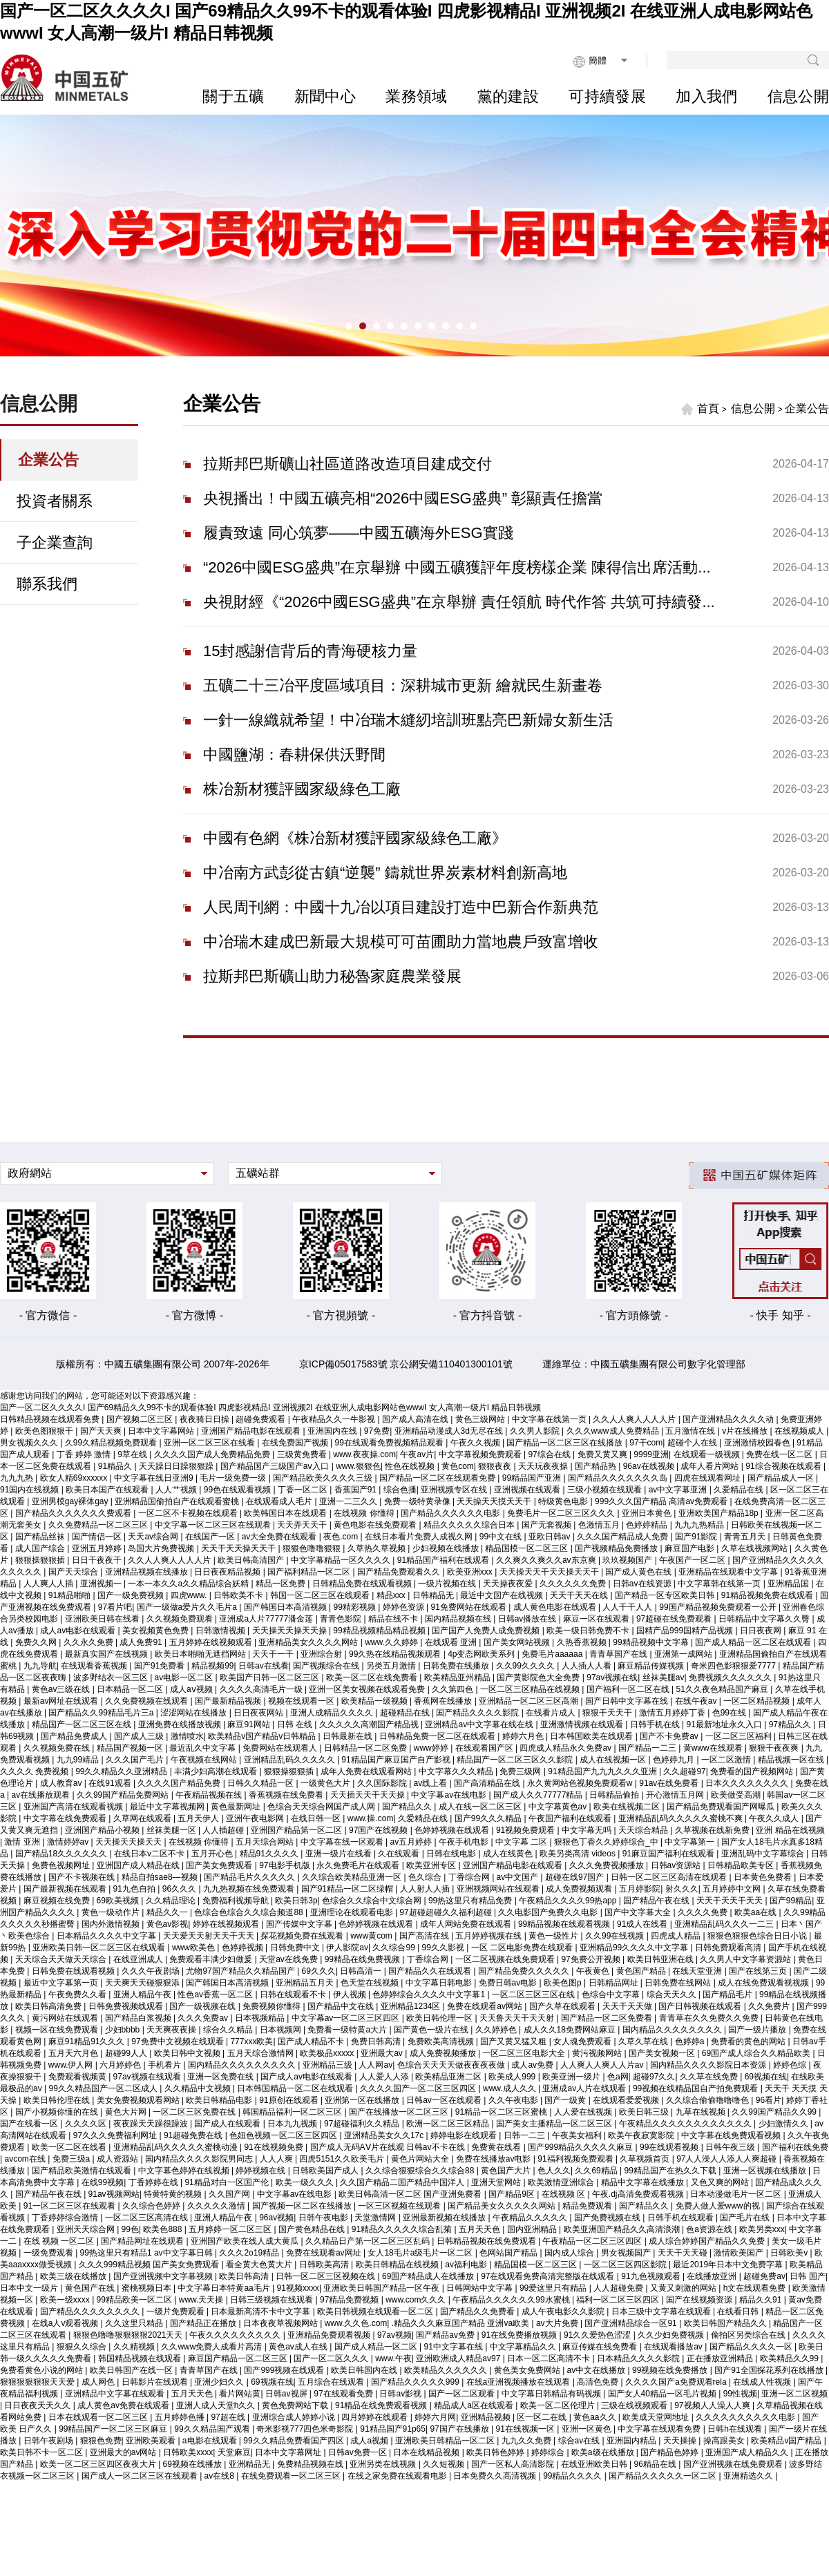  Describe the element at coordinates (699, 409) in the screenshot. I see `首頁` at that location.